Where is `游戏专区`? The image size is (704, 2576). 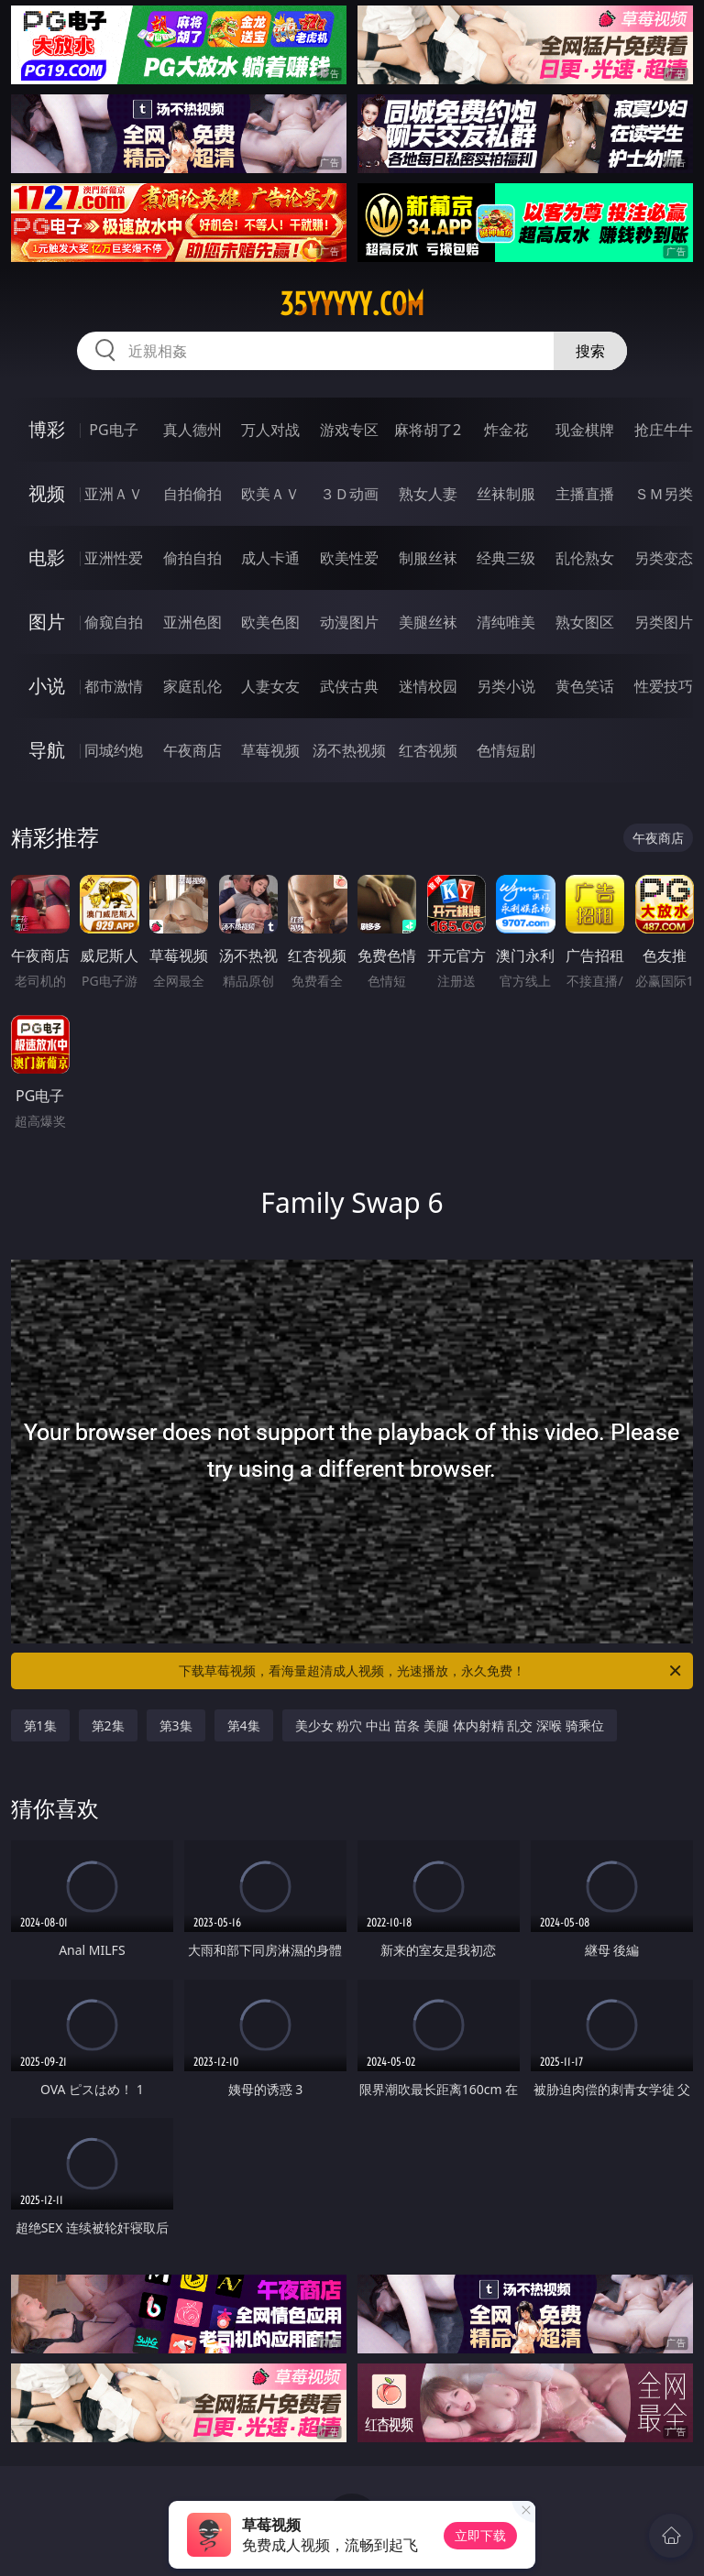 游戏专区 is located at coordinates (349, 430).